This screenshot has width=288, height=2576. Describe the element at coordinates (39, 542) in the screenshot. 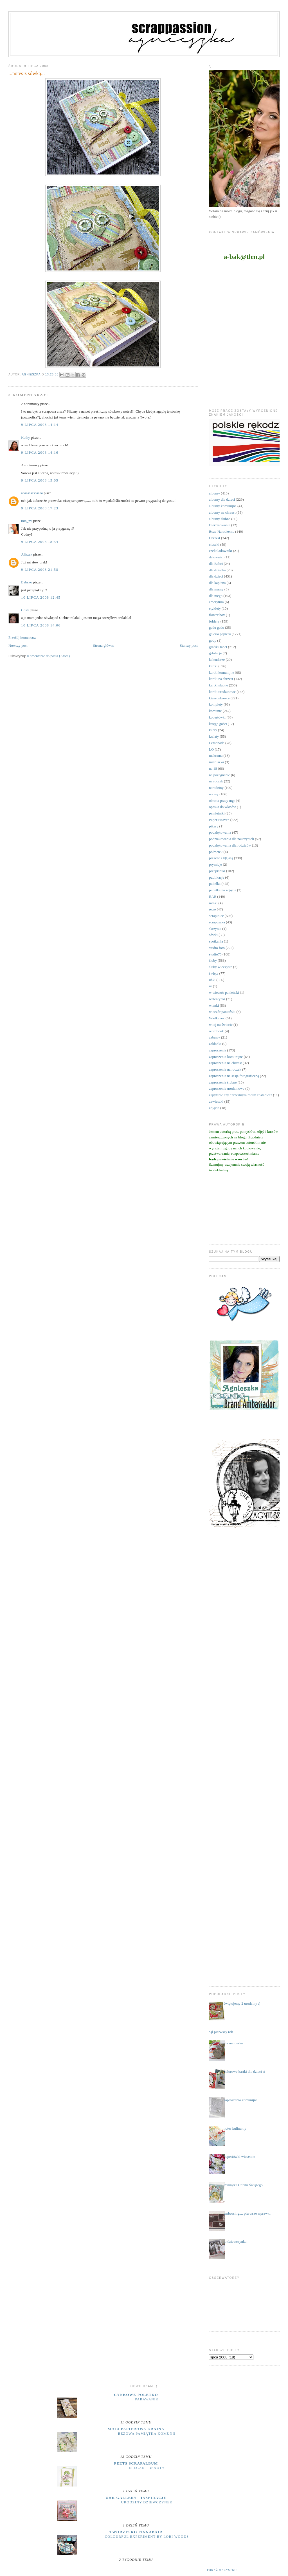

I see `9 lipca 2008 18:54` at that location.